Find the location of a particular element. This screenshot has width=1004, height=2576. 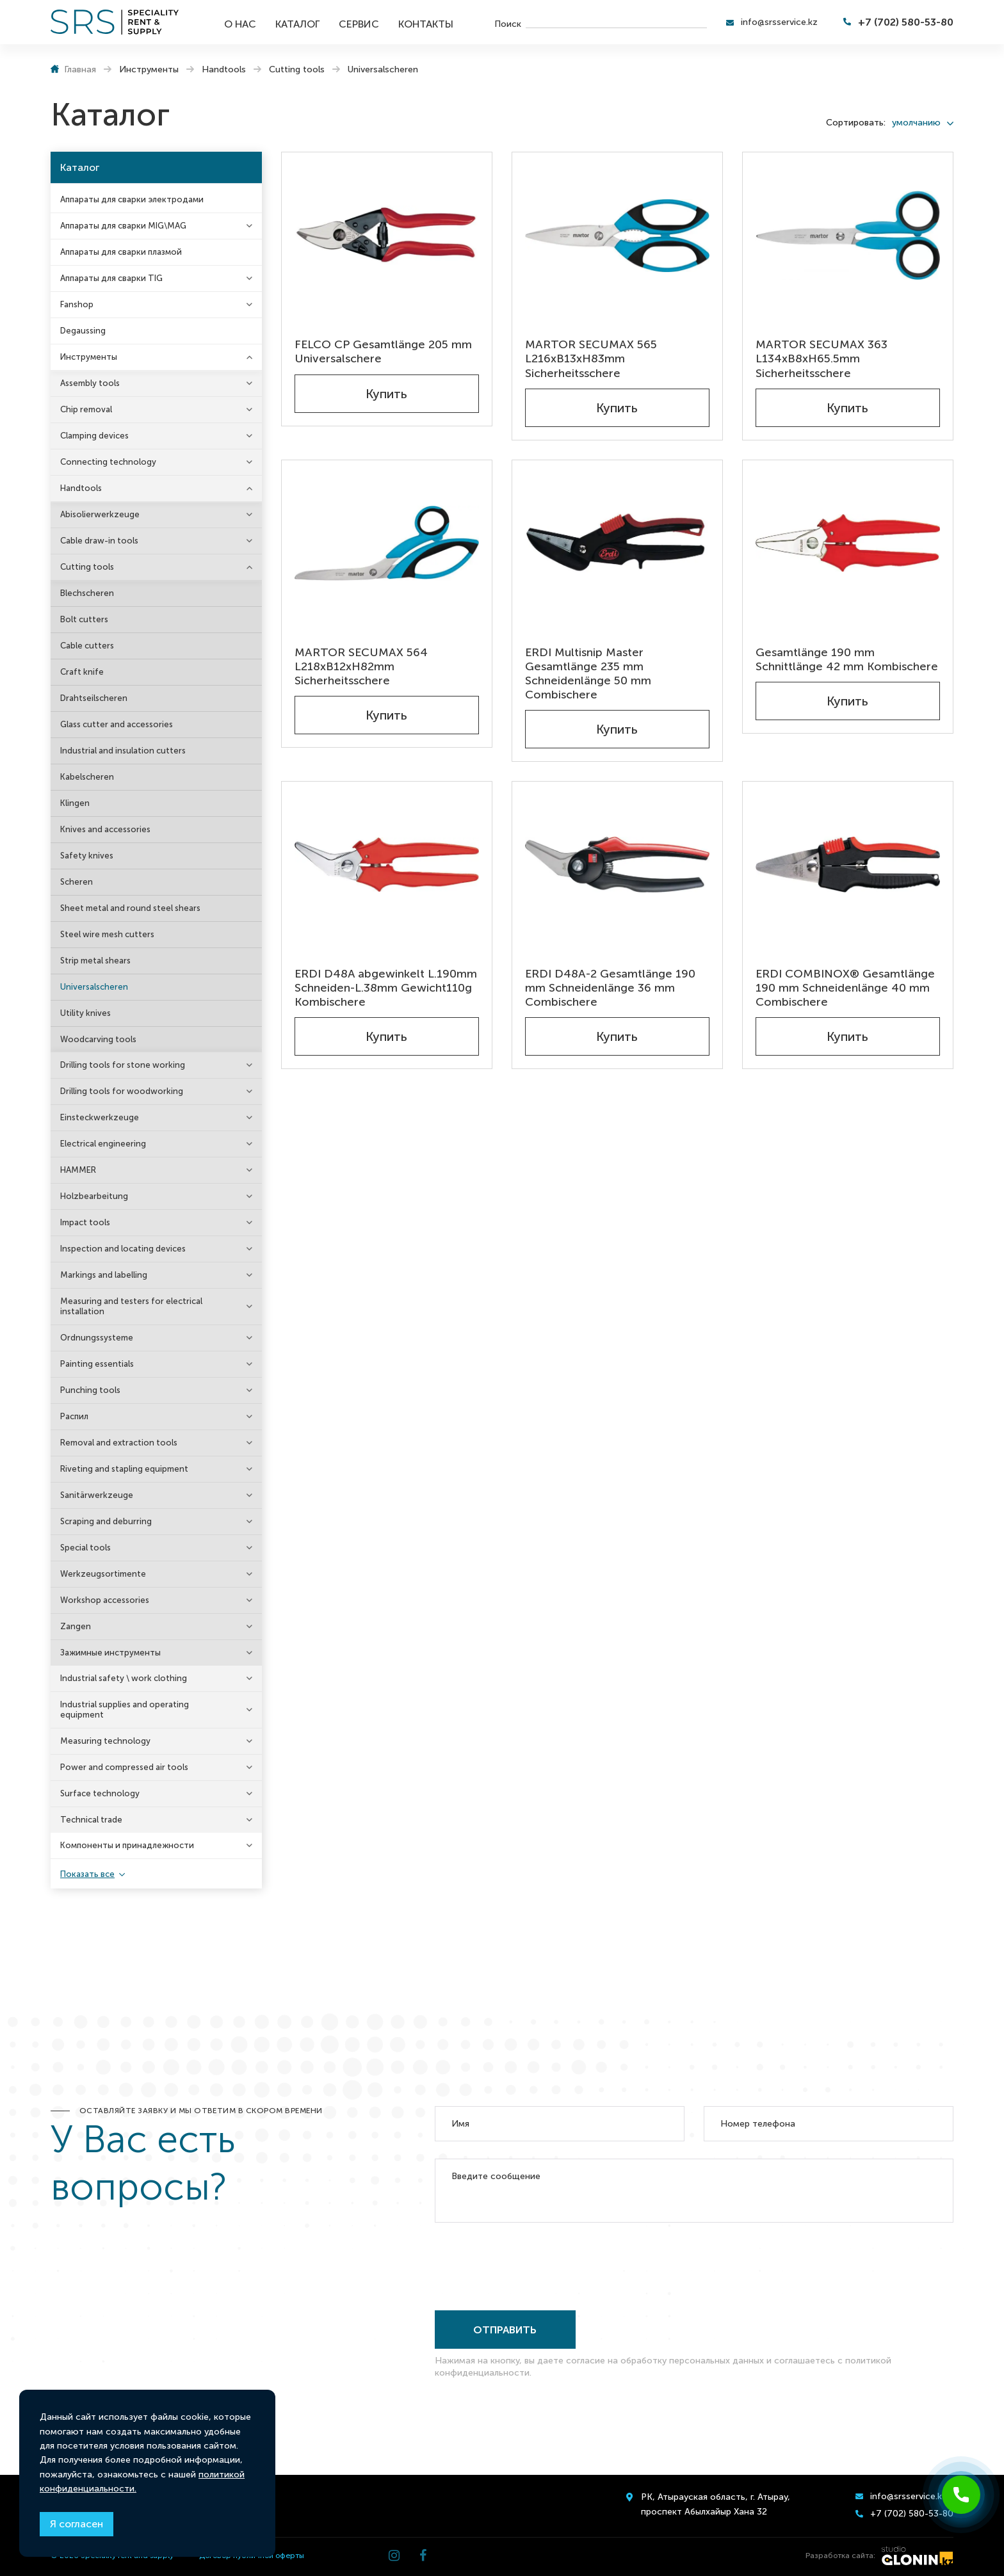

MARTOR SECUMAX 363 L134xB8xH65.5mm Sicherheitsschere is located at coordinates (821, 358).